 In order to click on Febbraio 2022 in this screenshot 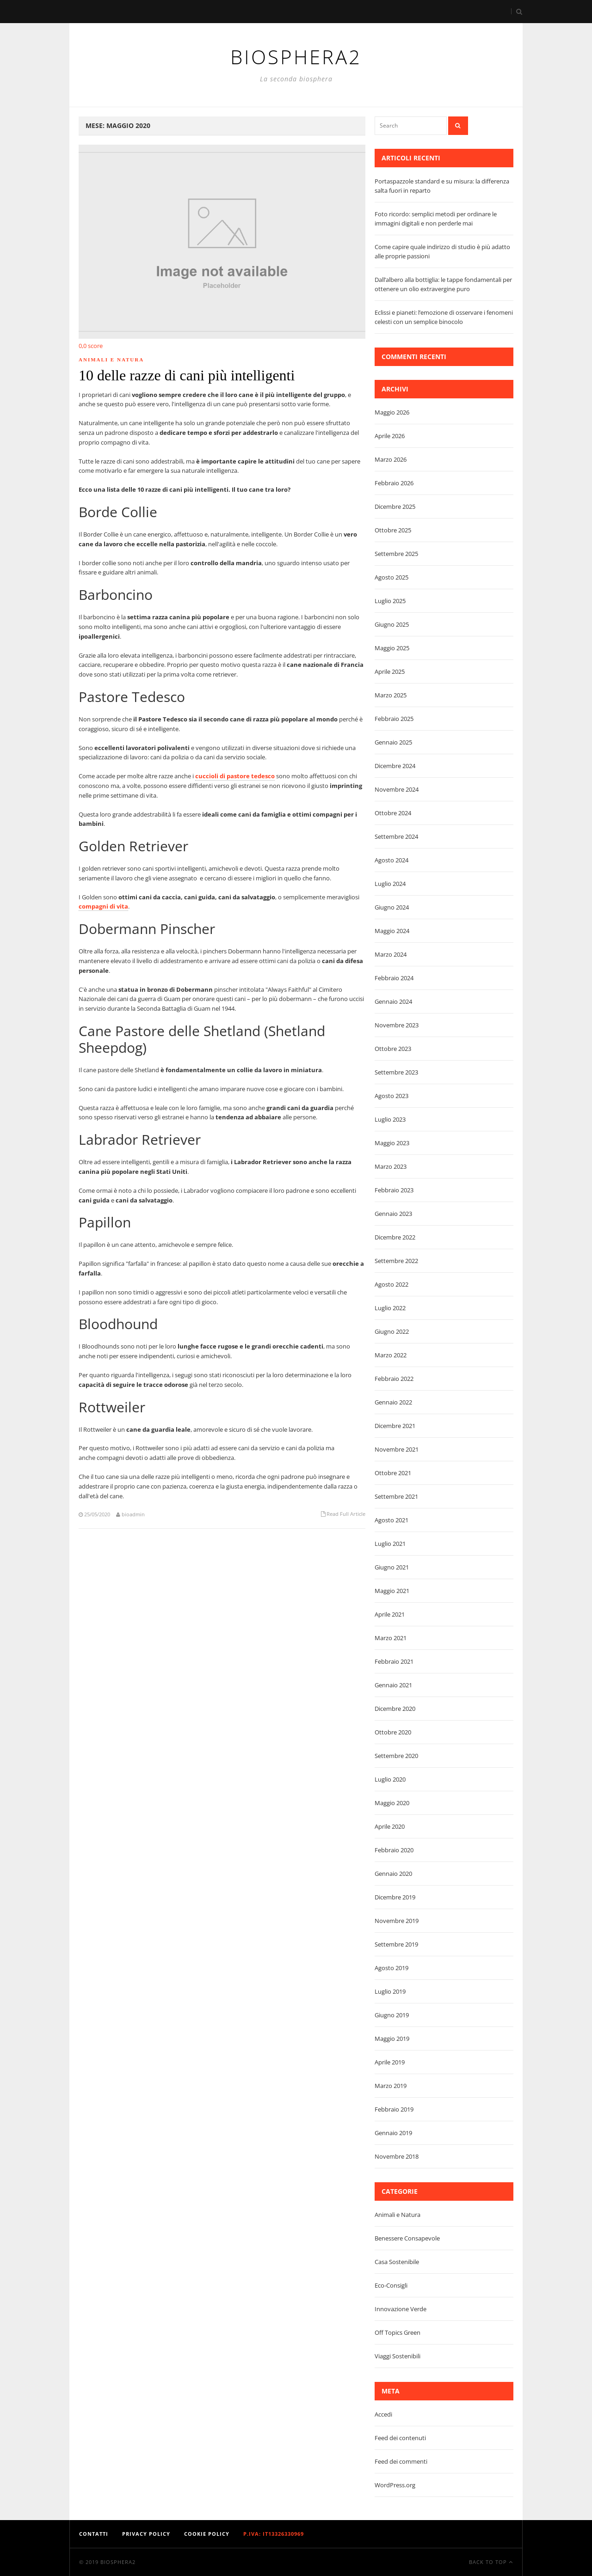, I will do `click(394, 1378)`.